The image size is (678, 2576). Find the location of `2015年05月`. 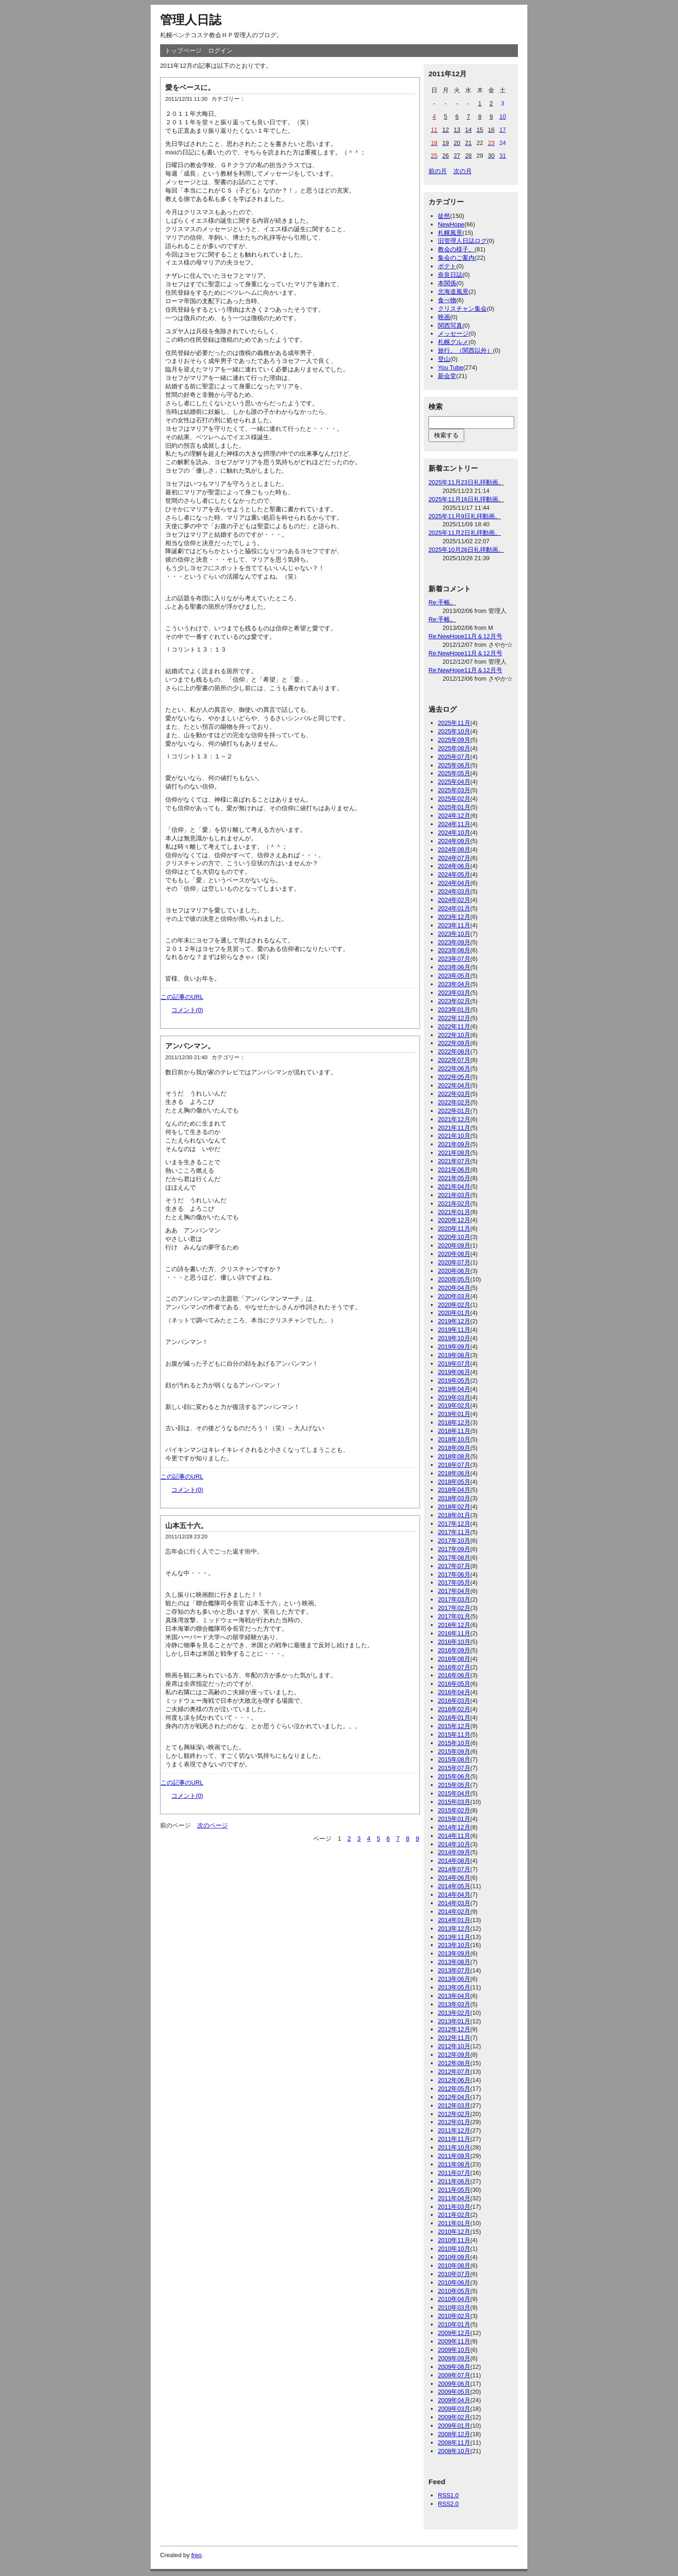

2015年05月 is located at coordinates (454, 1784).